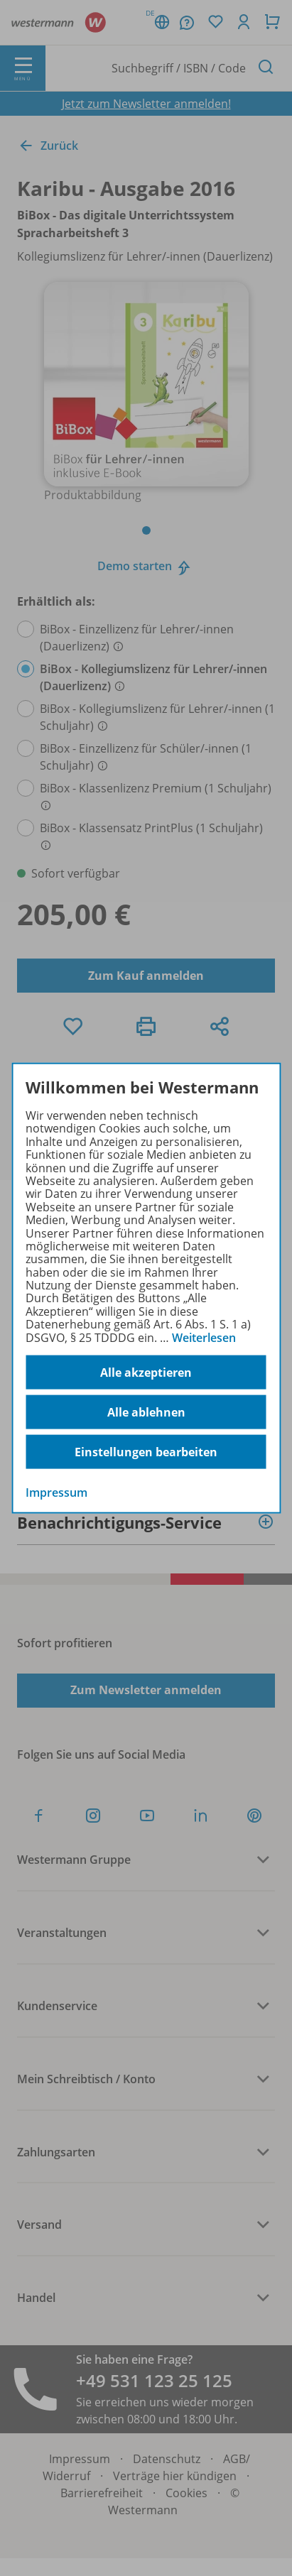 This screenshot has width=292, height=2576. What do you see at coordinates (204, 1337) in the screenshot?
I see `Weiterlesen` at bounding box center [204, 1337].